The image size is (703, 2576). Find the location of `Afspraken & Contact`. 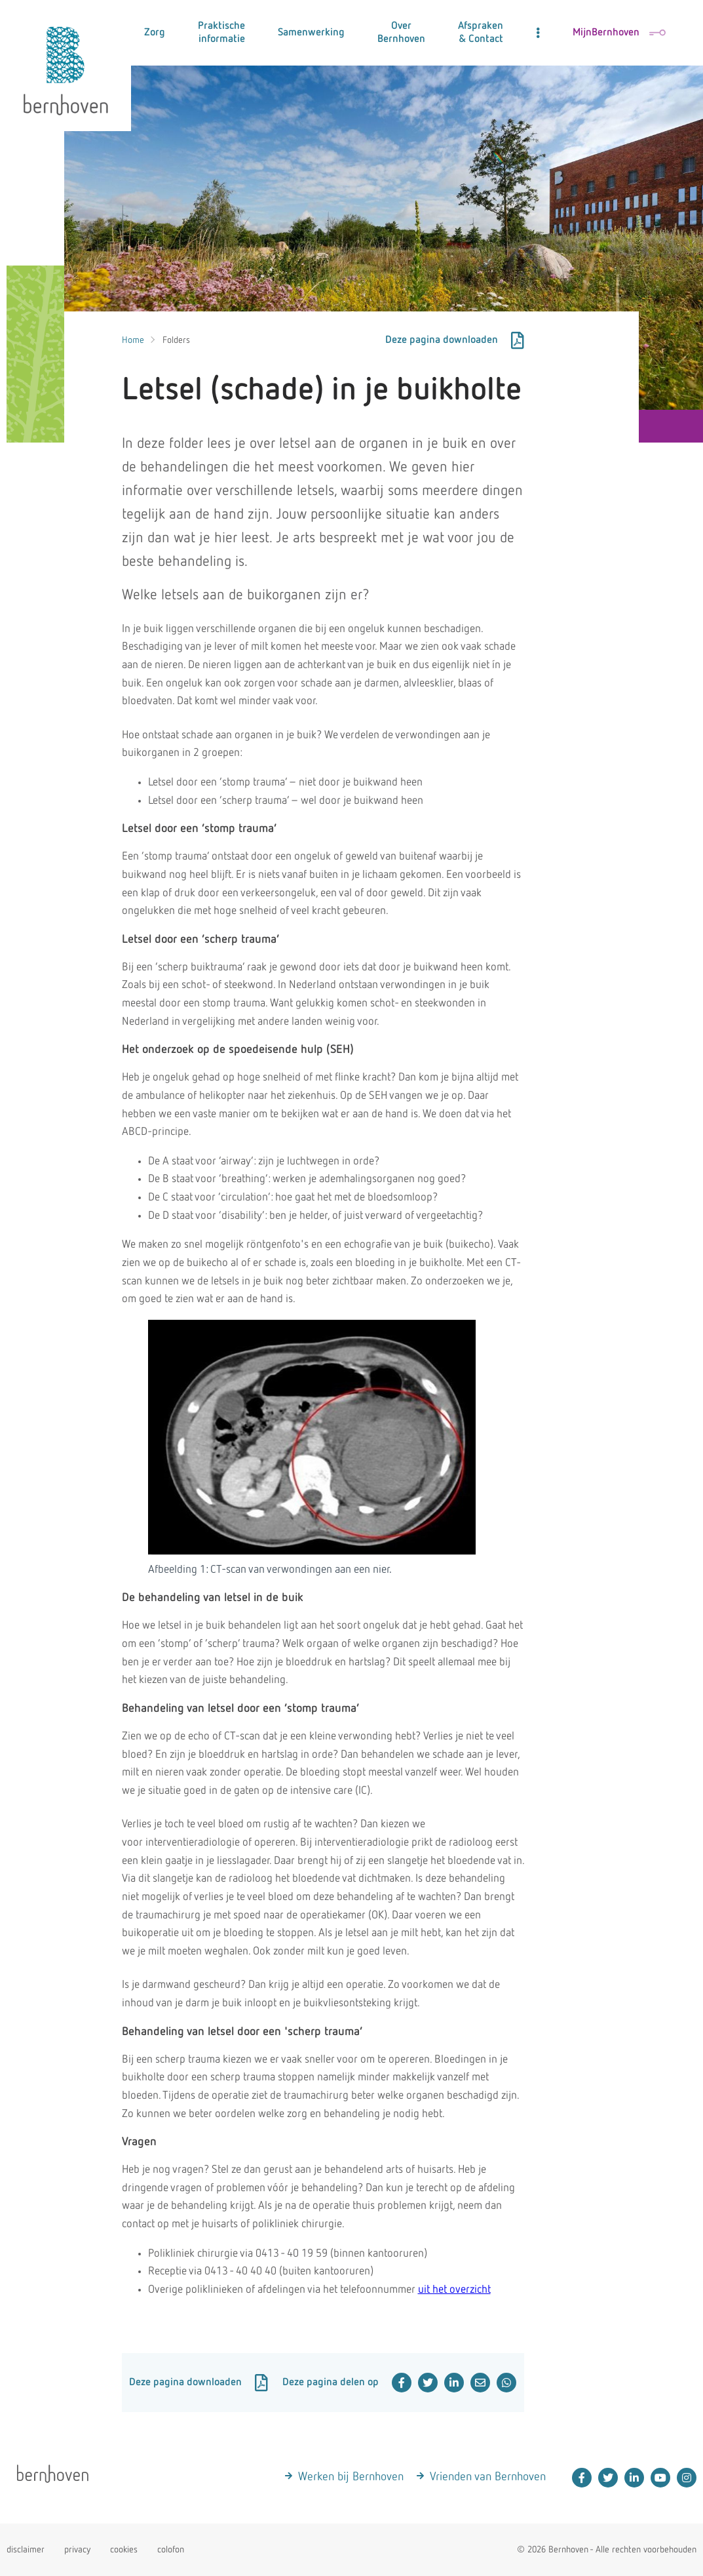

Afspraken & Contact is located at coordinates (480, 33).